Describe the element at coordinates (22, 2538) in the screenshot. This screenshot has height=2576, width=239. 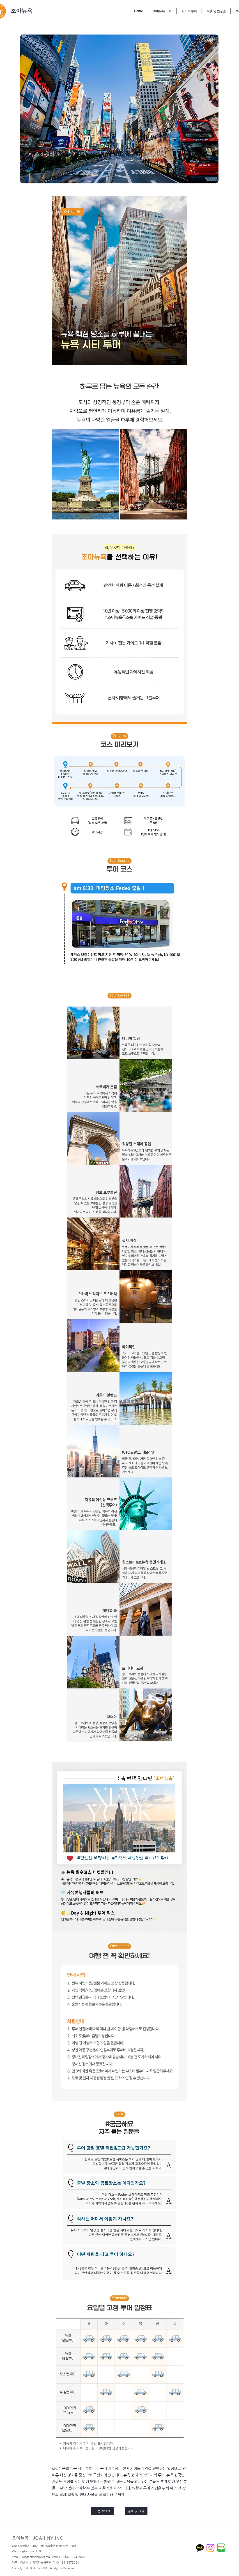
I see `​조아뉴욕 |` at that location.